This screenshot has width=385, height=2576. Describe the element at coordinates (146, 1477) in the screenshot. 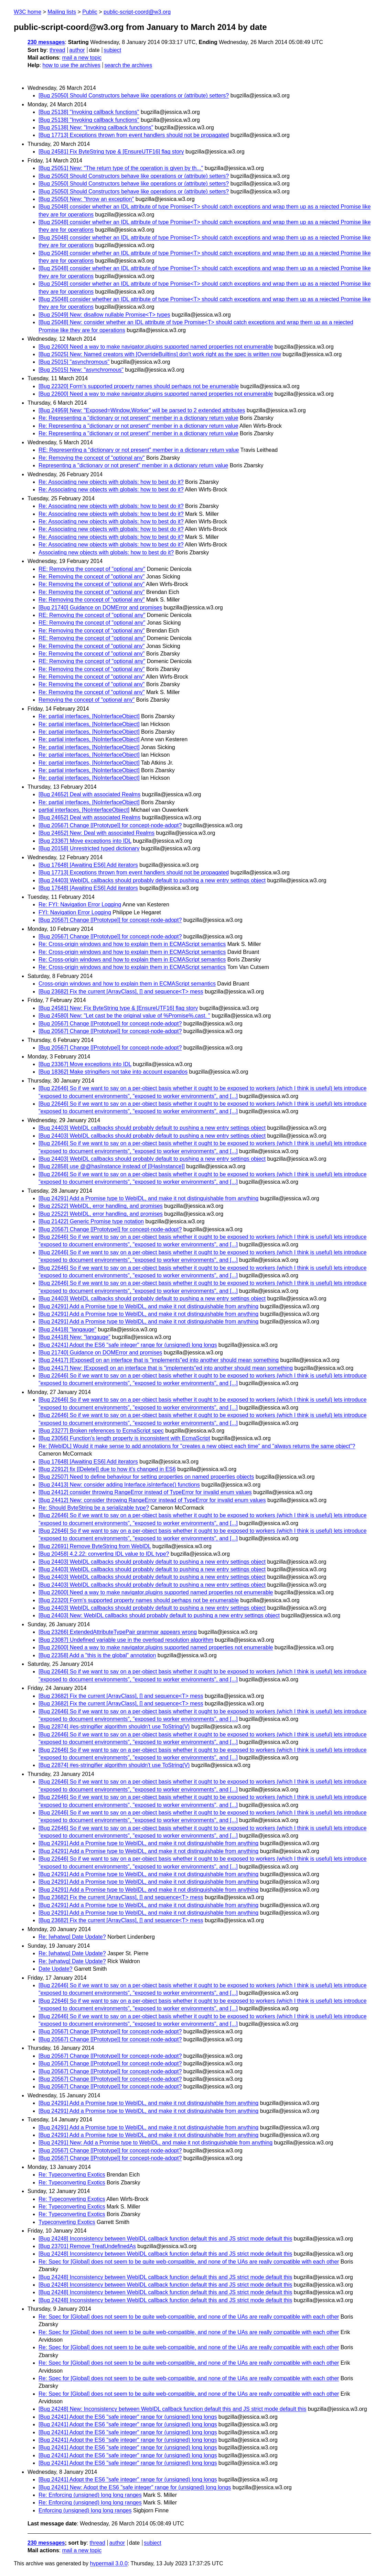

I see `[Bug 22507] Need to define behaviour for setting properties on named properties objects` at that location.